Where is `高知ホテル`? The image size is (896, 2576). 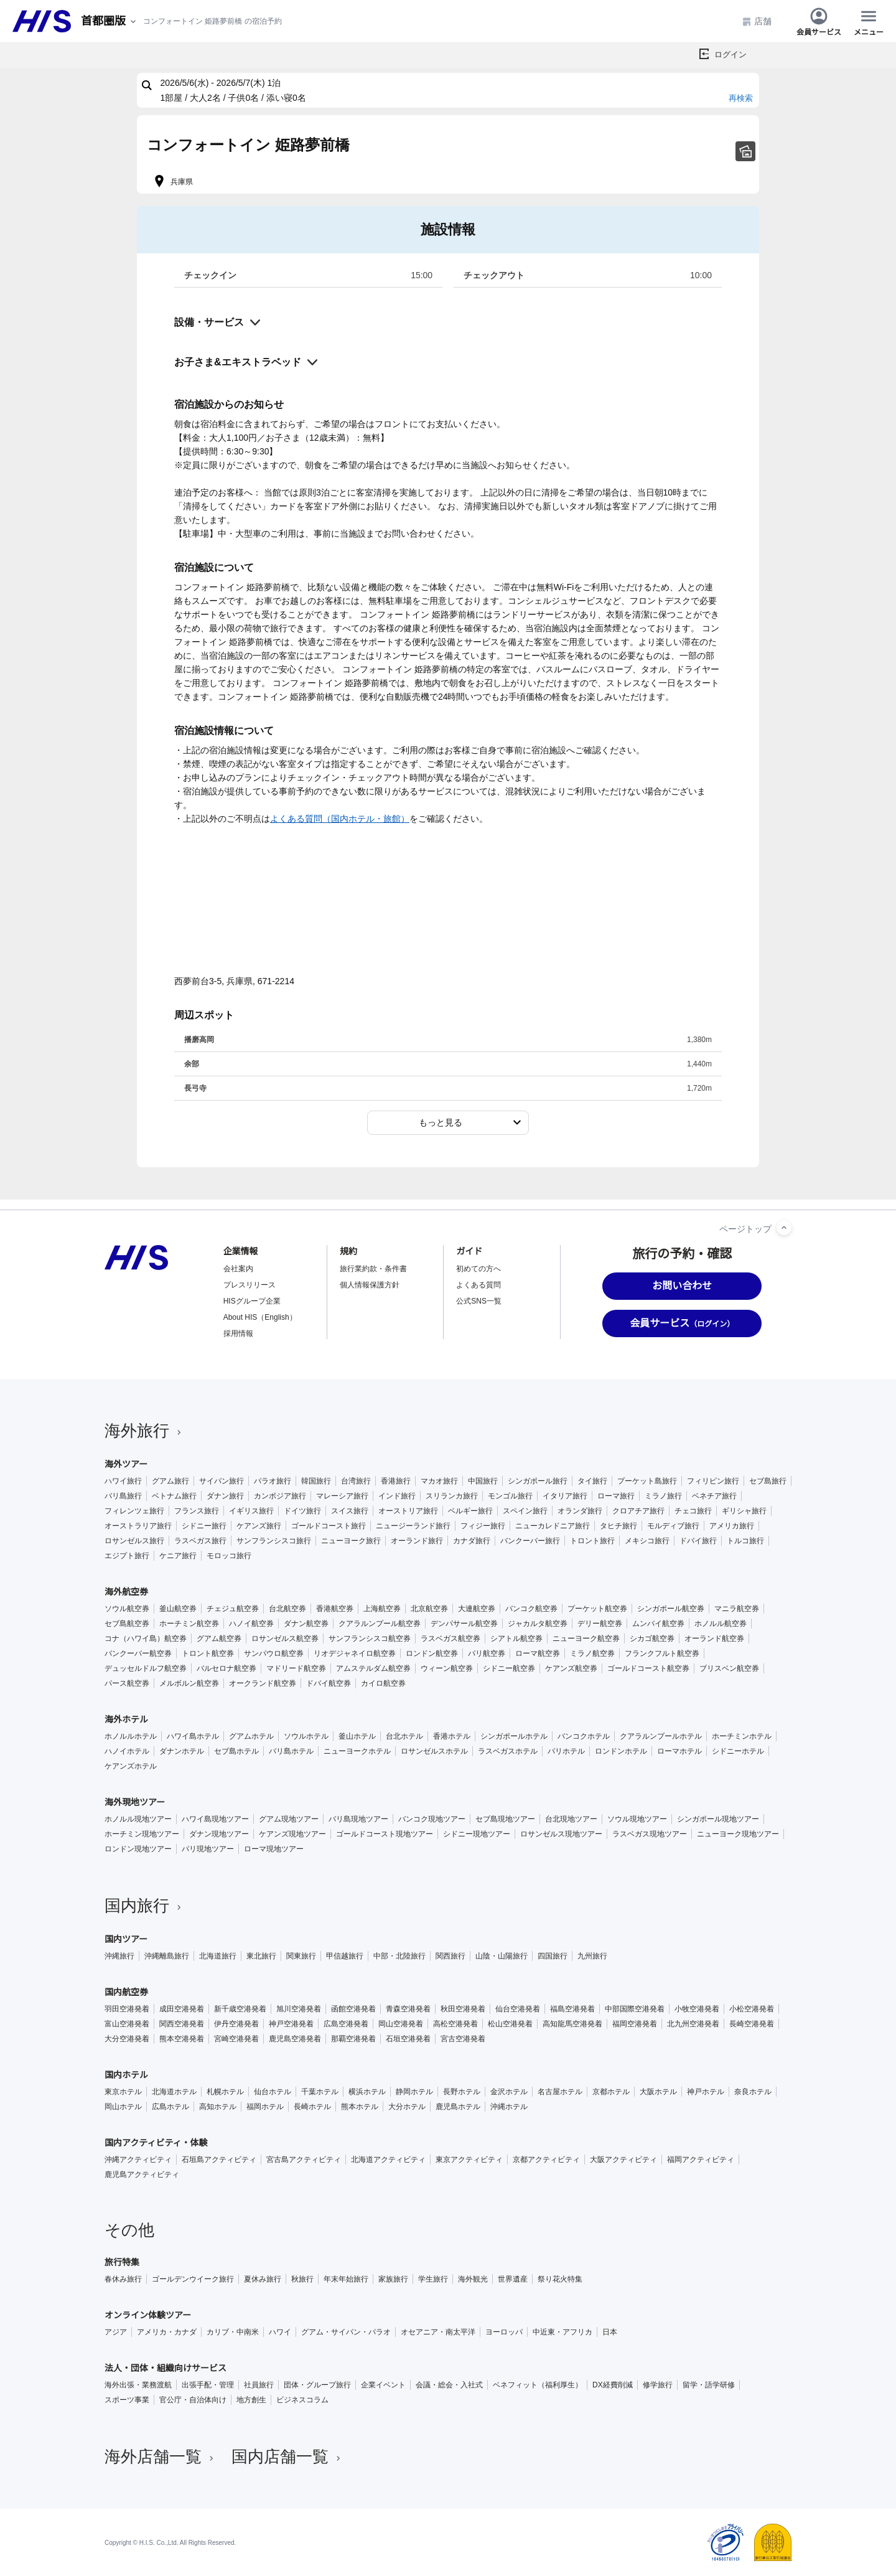
高知ホテル is located at coordinates (217, 2106).